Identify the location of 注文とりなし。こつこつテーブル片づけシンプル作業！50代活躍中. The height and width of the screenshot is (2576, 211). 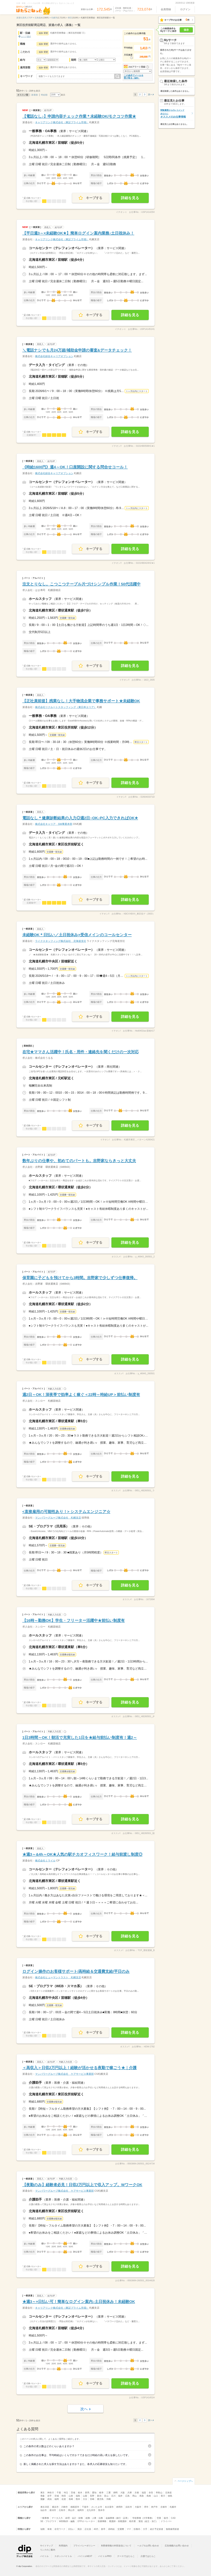
(81, 584).